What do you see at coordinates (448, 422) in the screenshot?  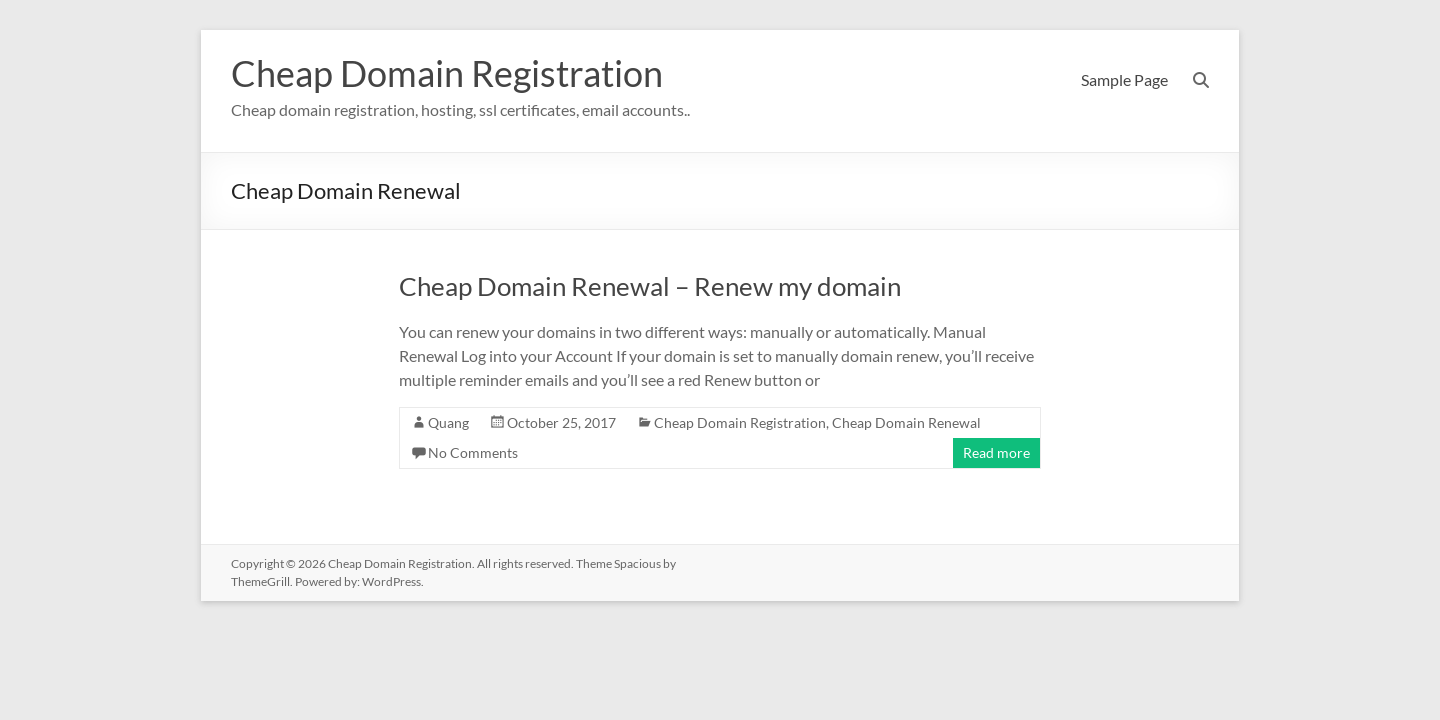 I see `Quang` at bounding box center [448, 422].